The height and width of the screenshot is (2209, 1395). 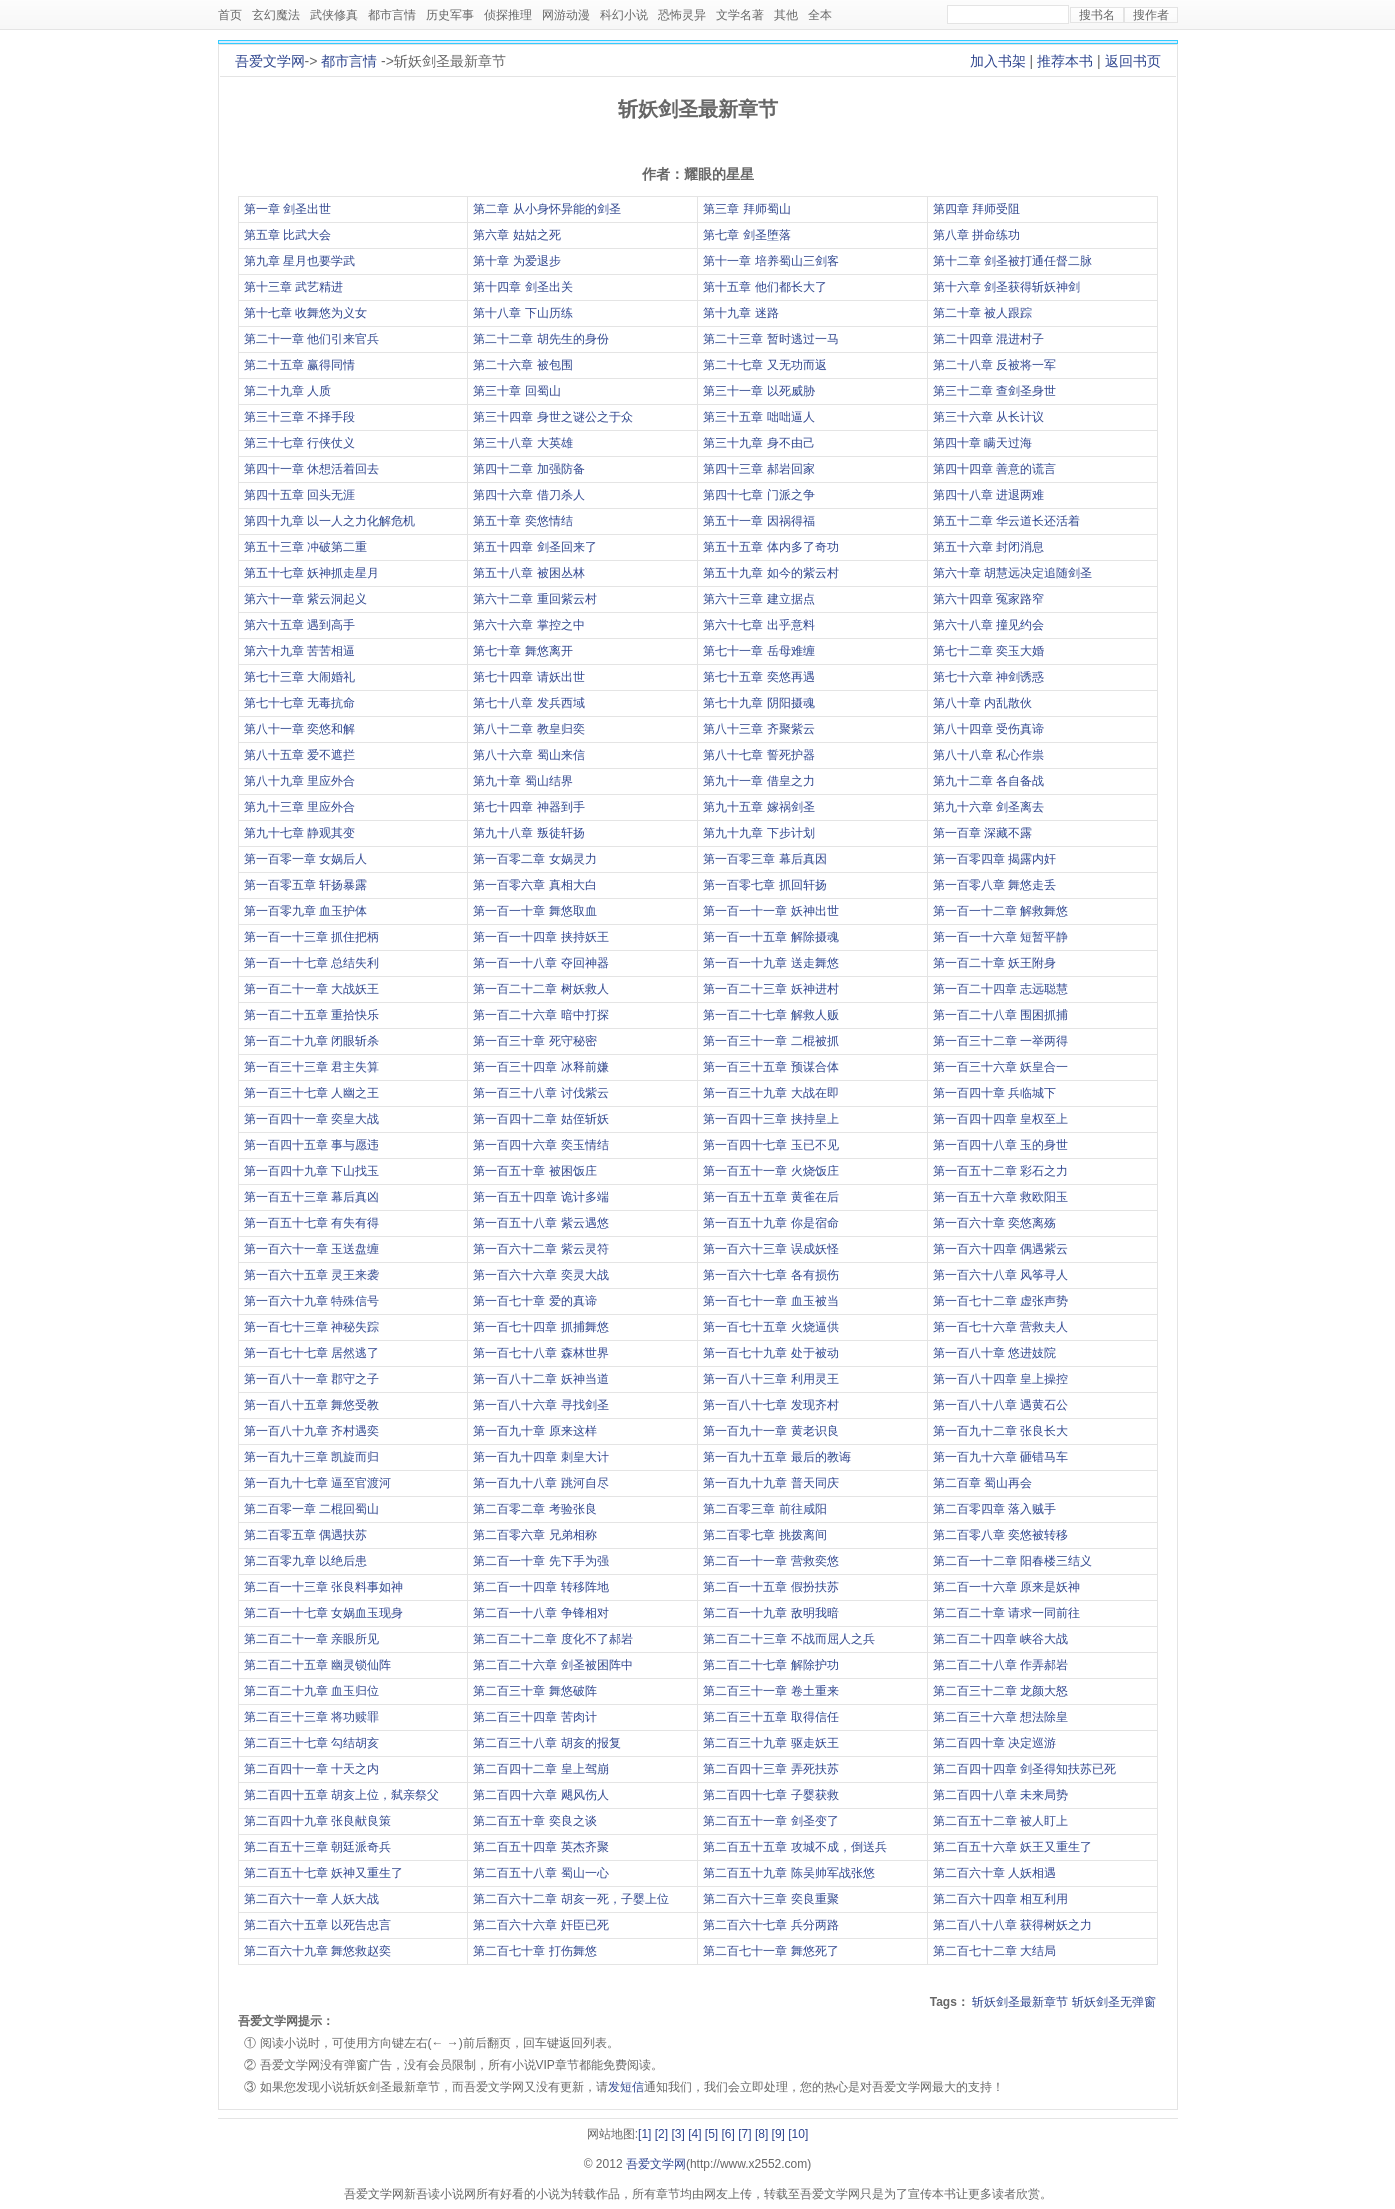 I want to click on 第一百零三章 幕后真因, so click(x=764, y=859).